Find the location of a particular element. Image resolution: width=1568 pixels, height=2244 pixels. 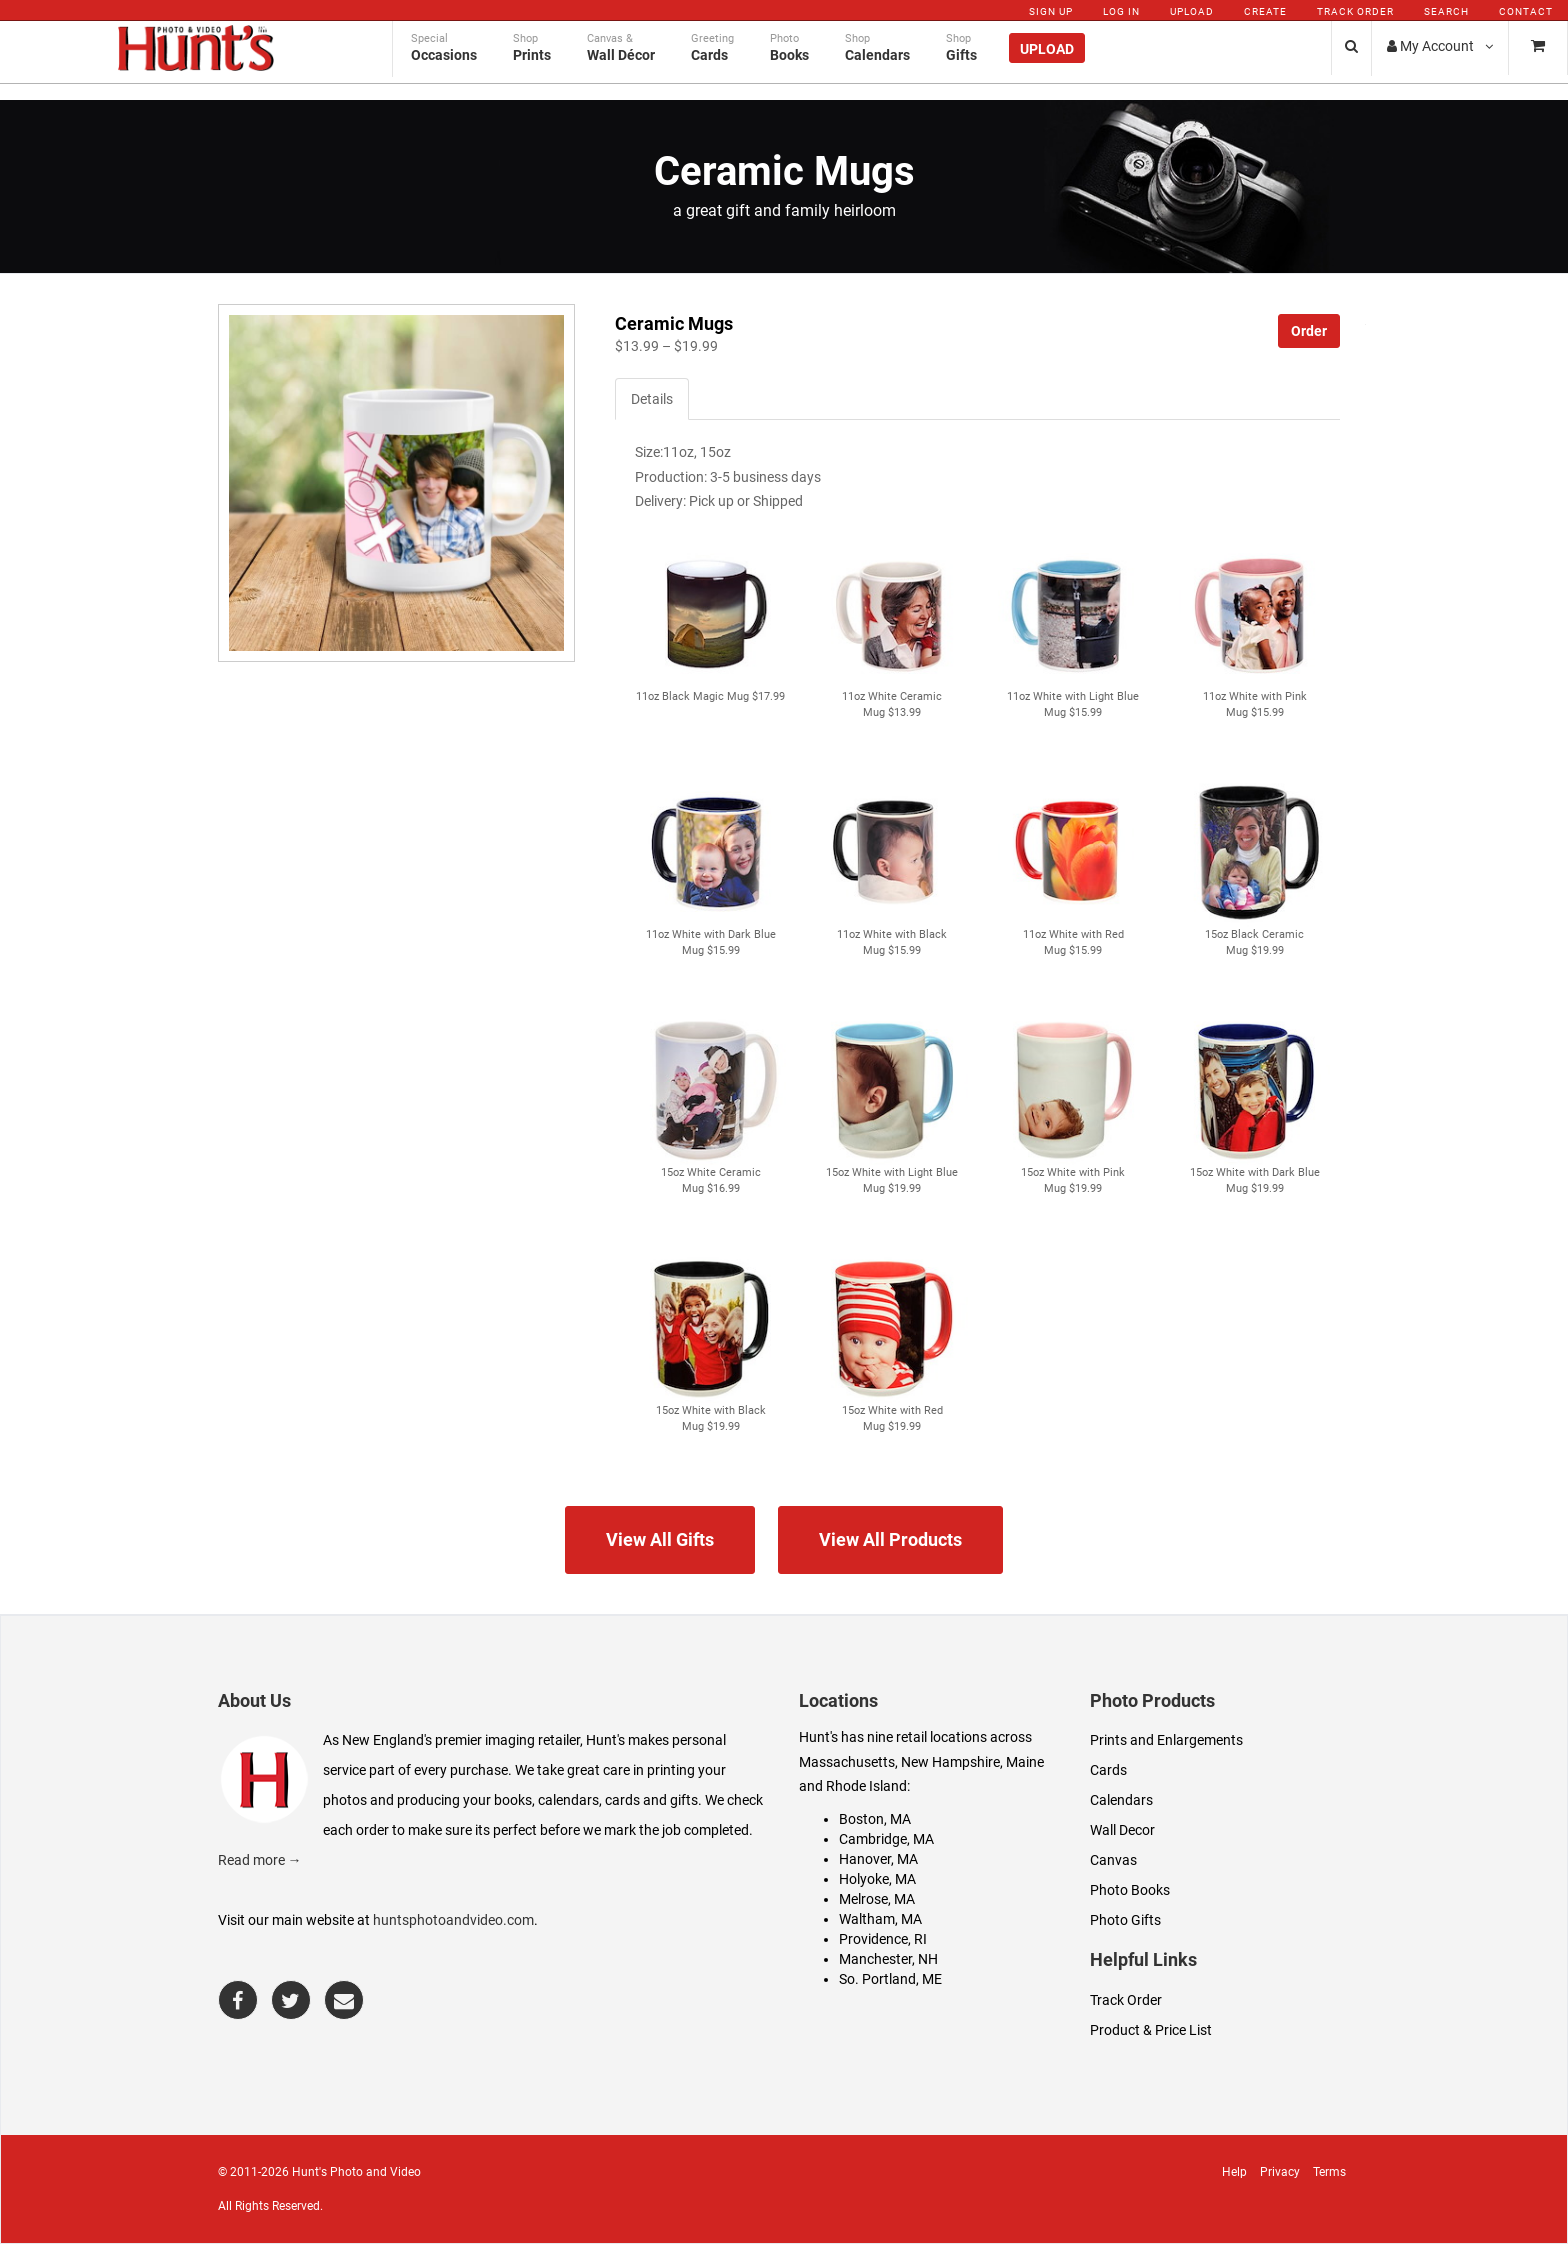

Sign Up is located at coordinates (1051, 11).